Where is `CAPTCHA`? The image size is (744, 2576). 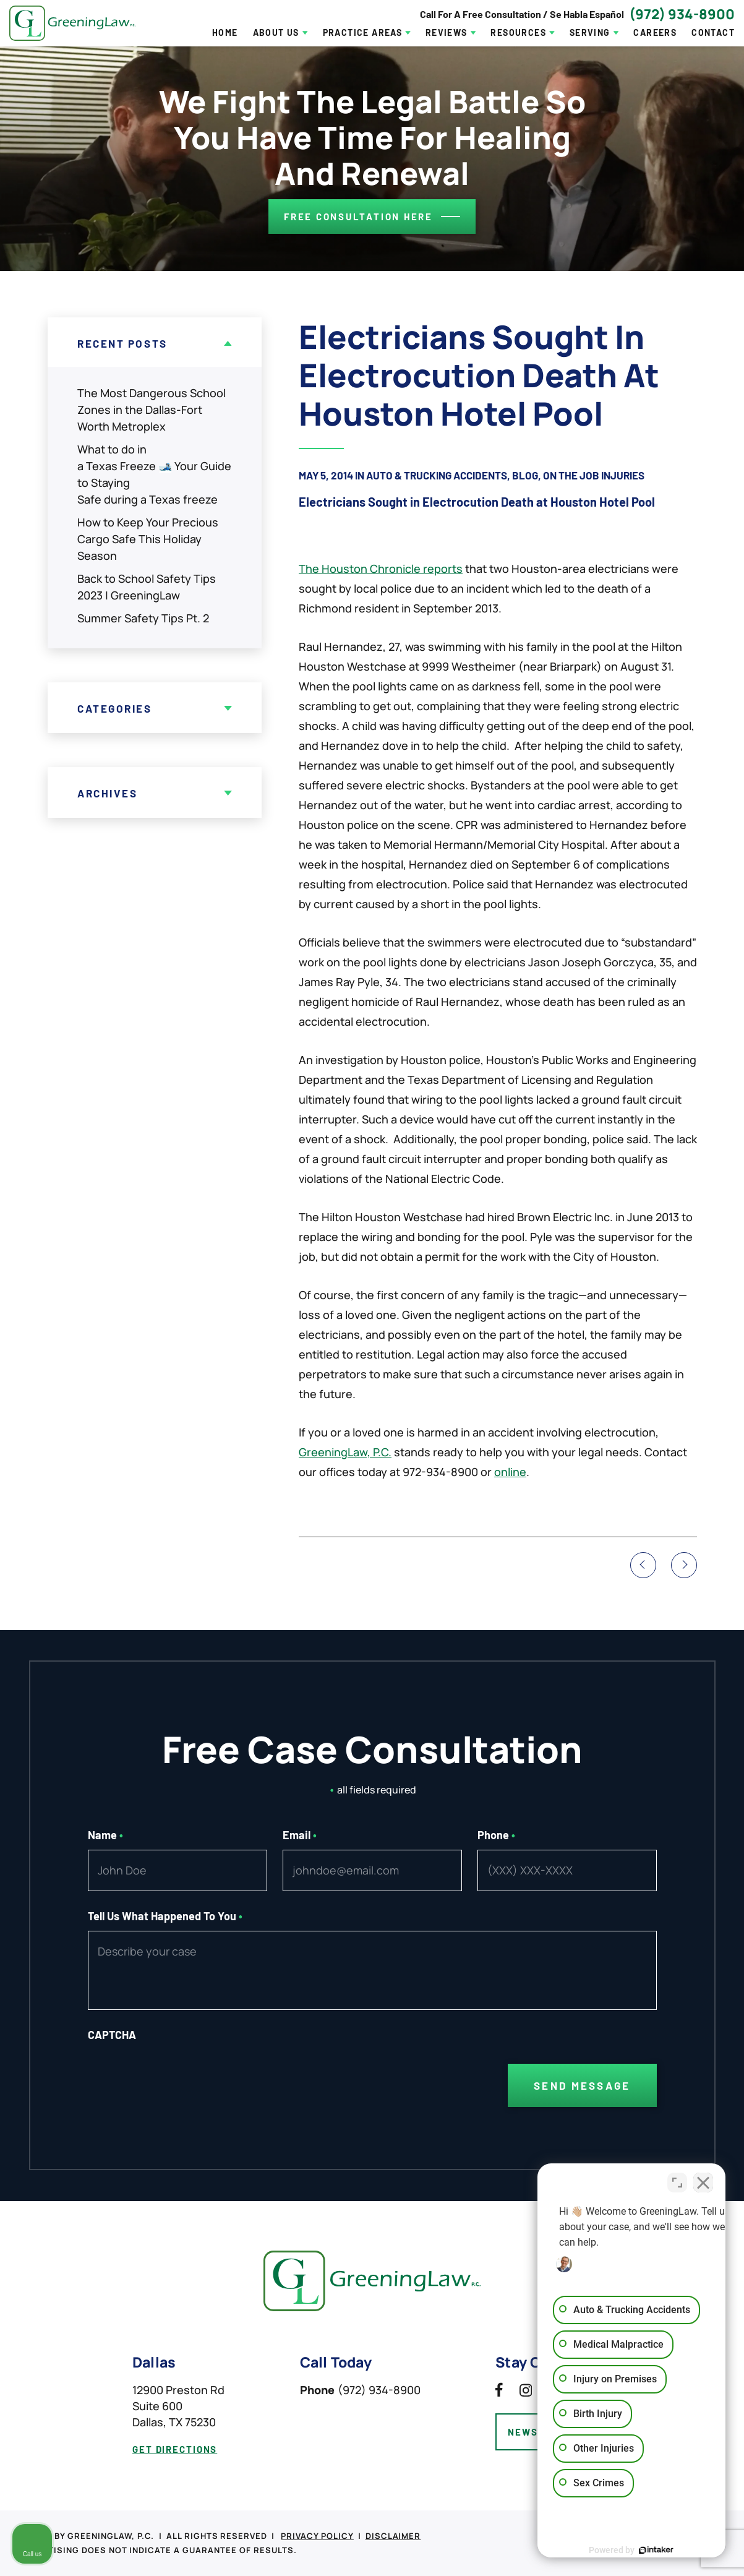 CAPTCHA is located at coordinates (112, 2035).